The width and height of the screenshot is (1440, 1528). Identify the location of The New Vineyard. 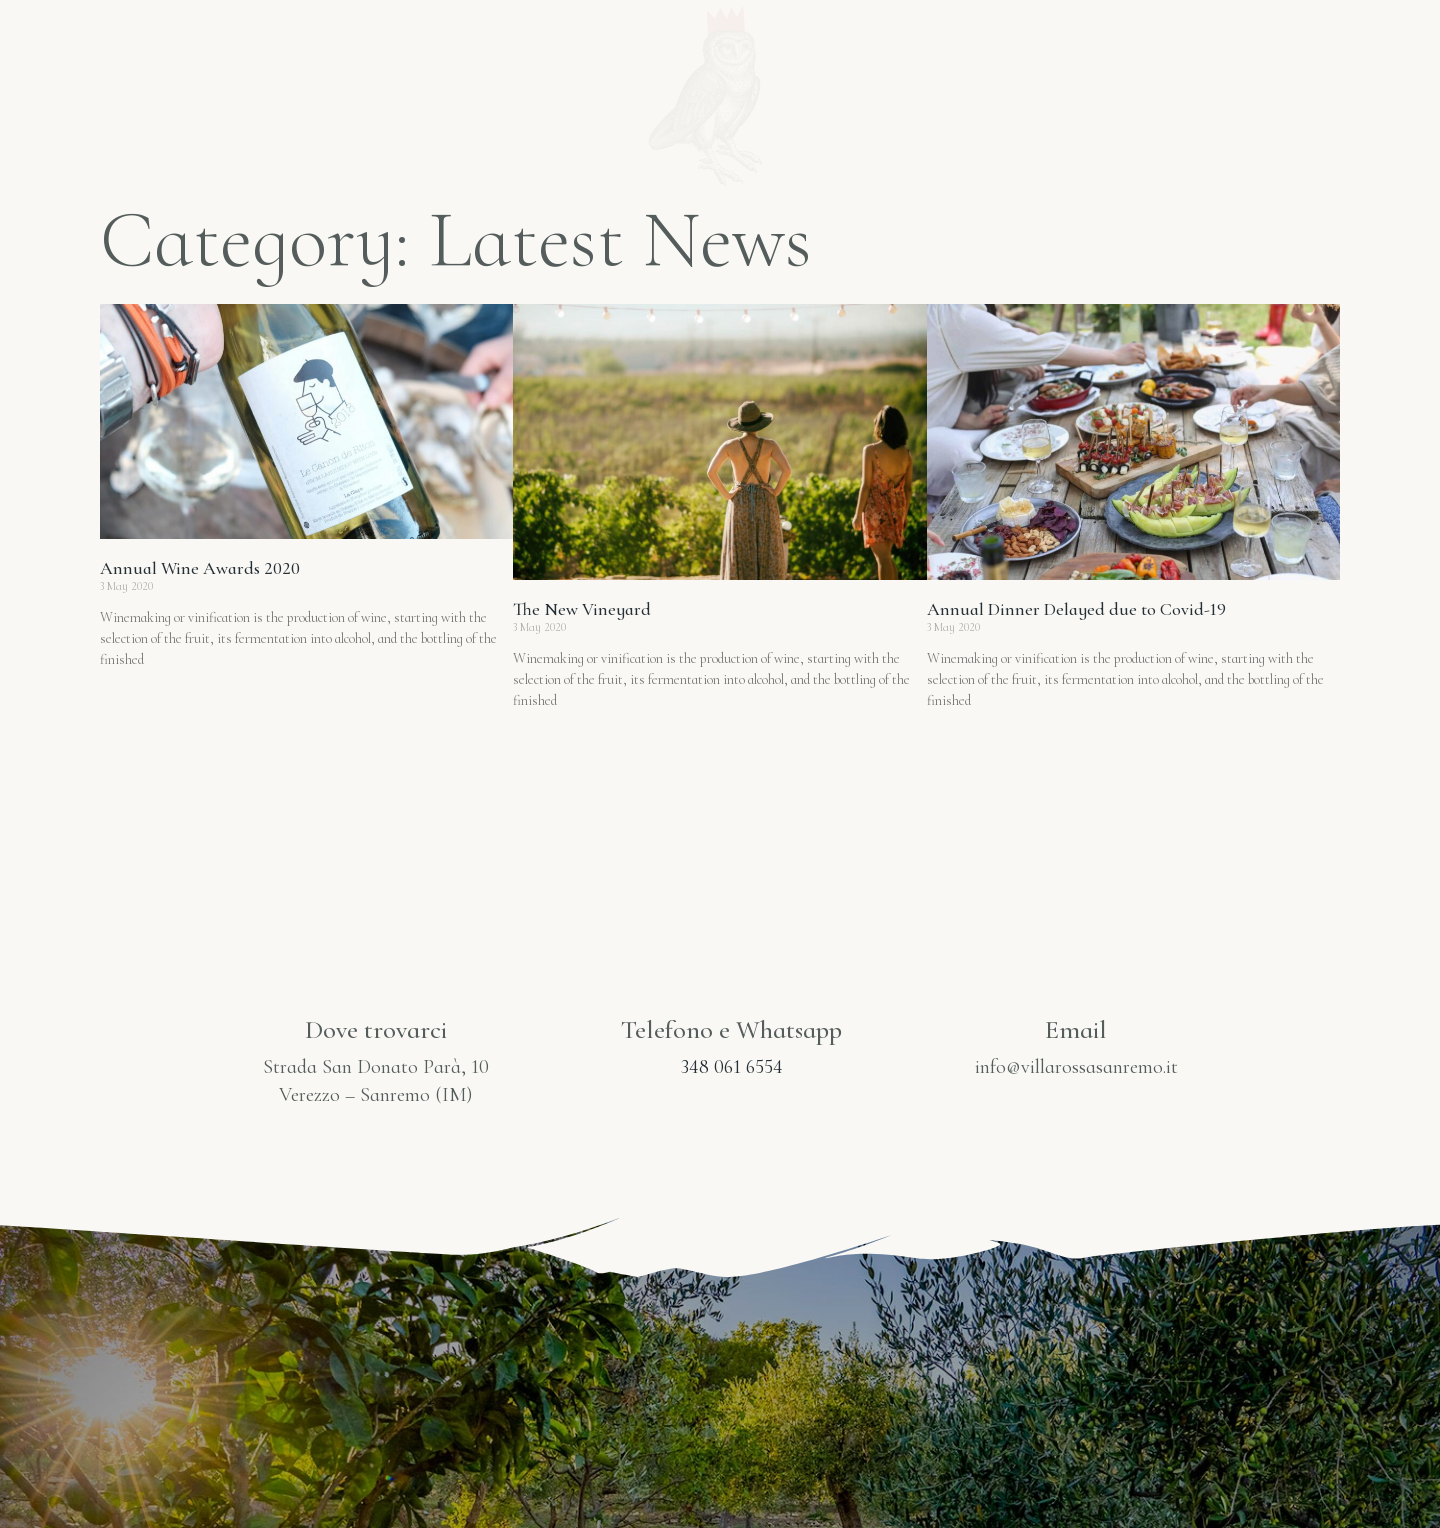
(582, 609).